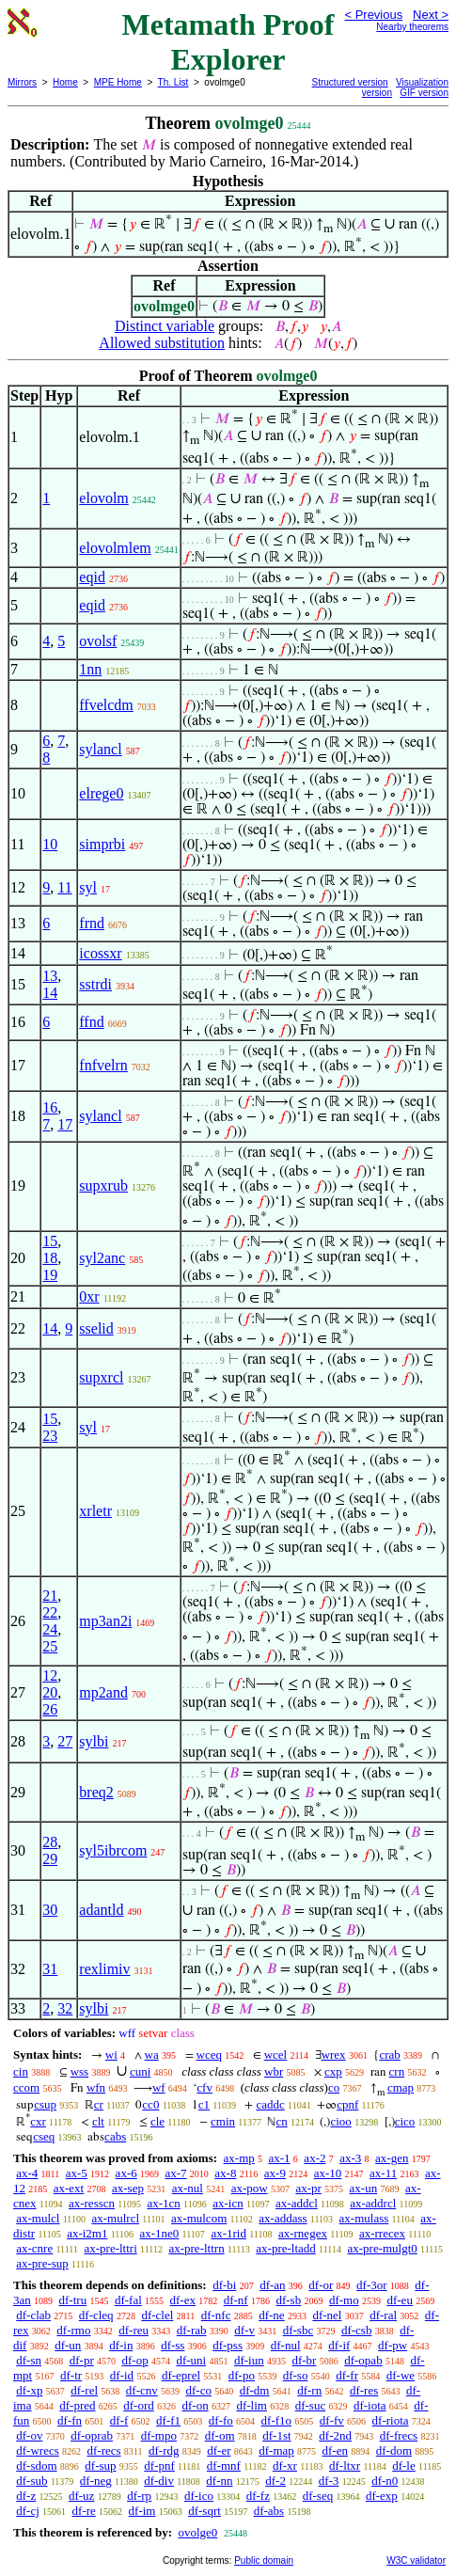  What do you see at coordinates (255, 2390) in the screenshot?
I see `df-dm` at bounding box center [255, 2390].